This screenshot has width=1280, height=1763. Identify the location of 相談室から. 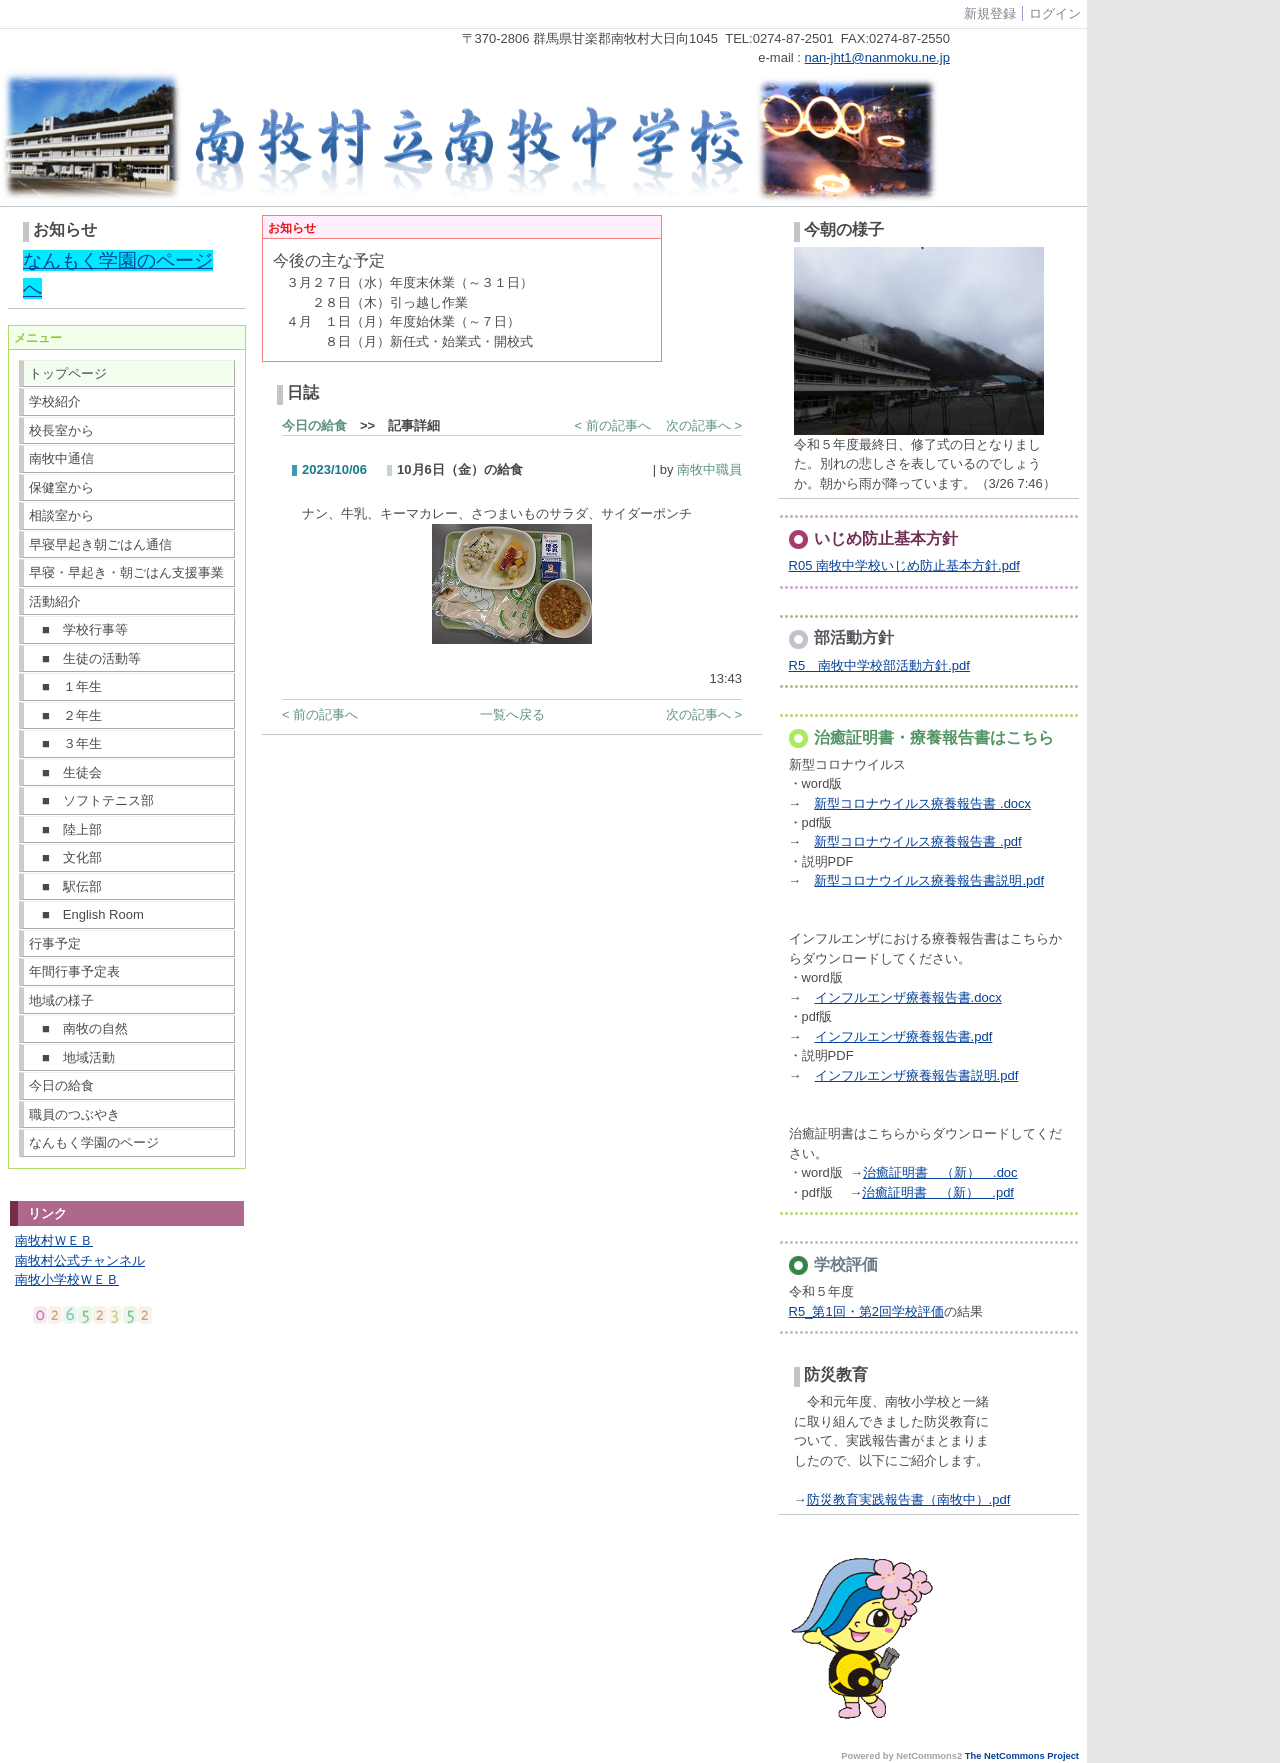
(61, 515).